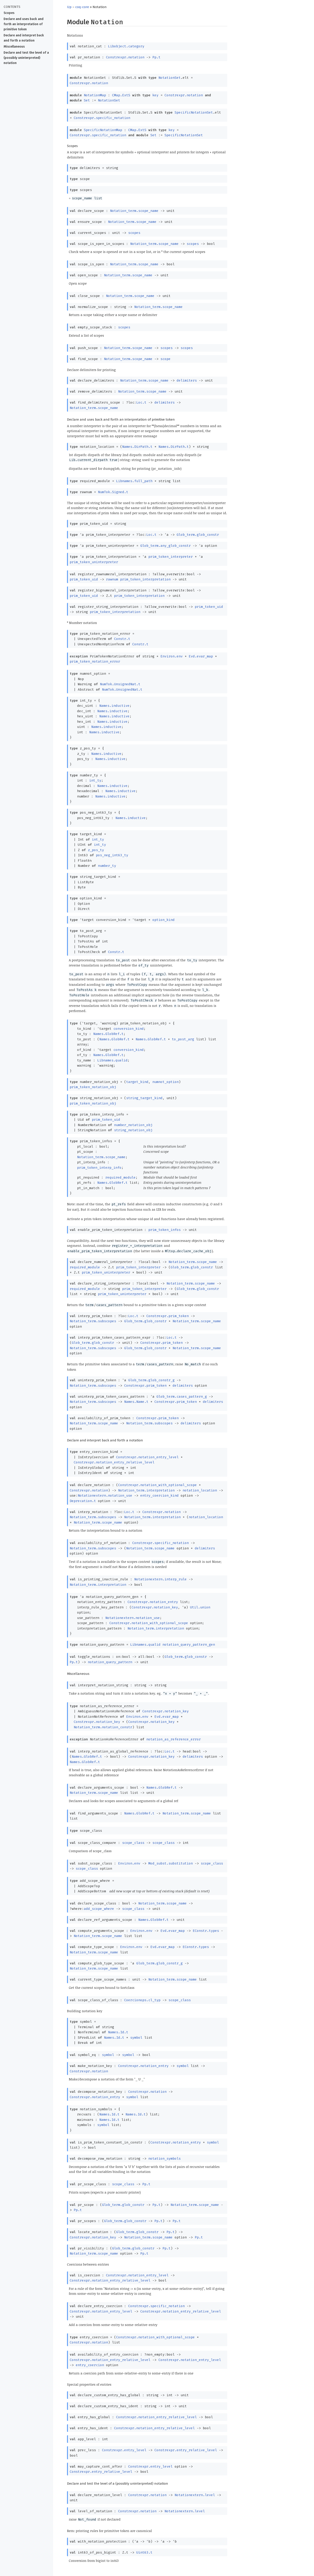  Describe the element at coordinates (95, 780) in the screenshot. I see `int_ty` at that location.